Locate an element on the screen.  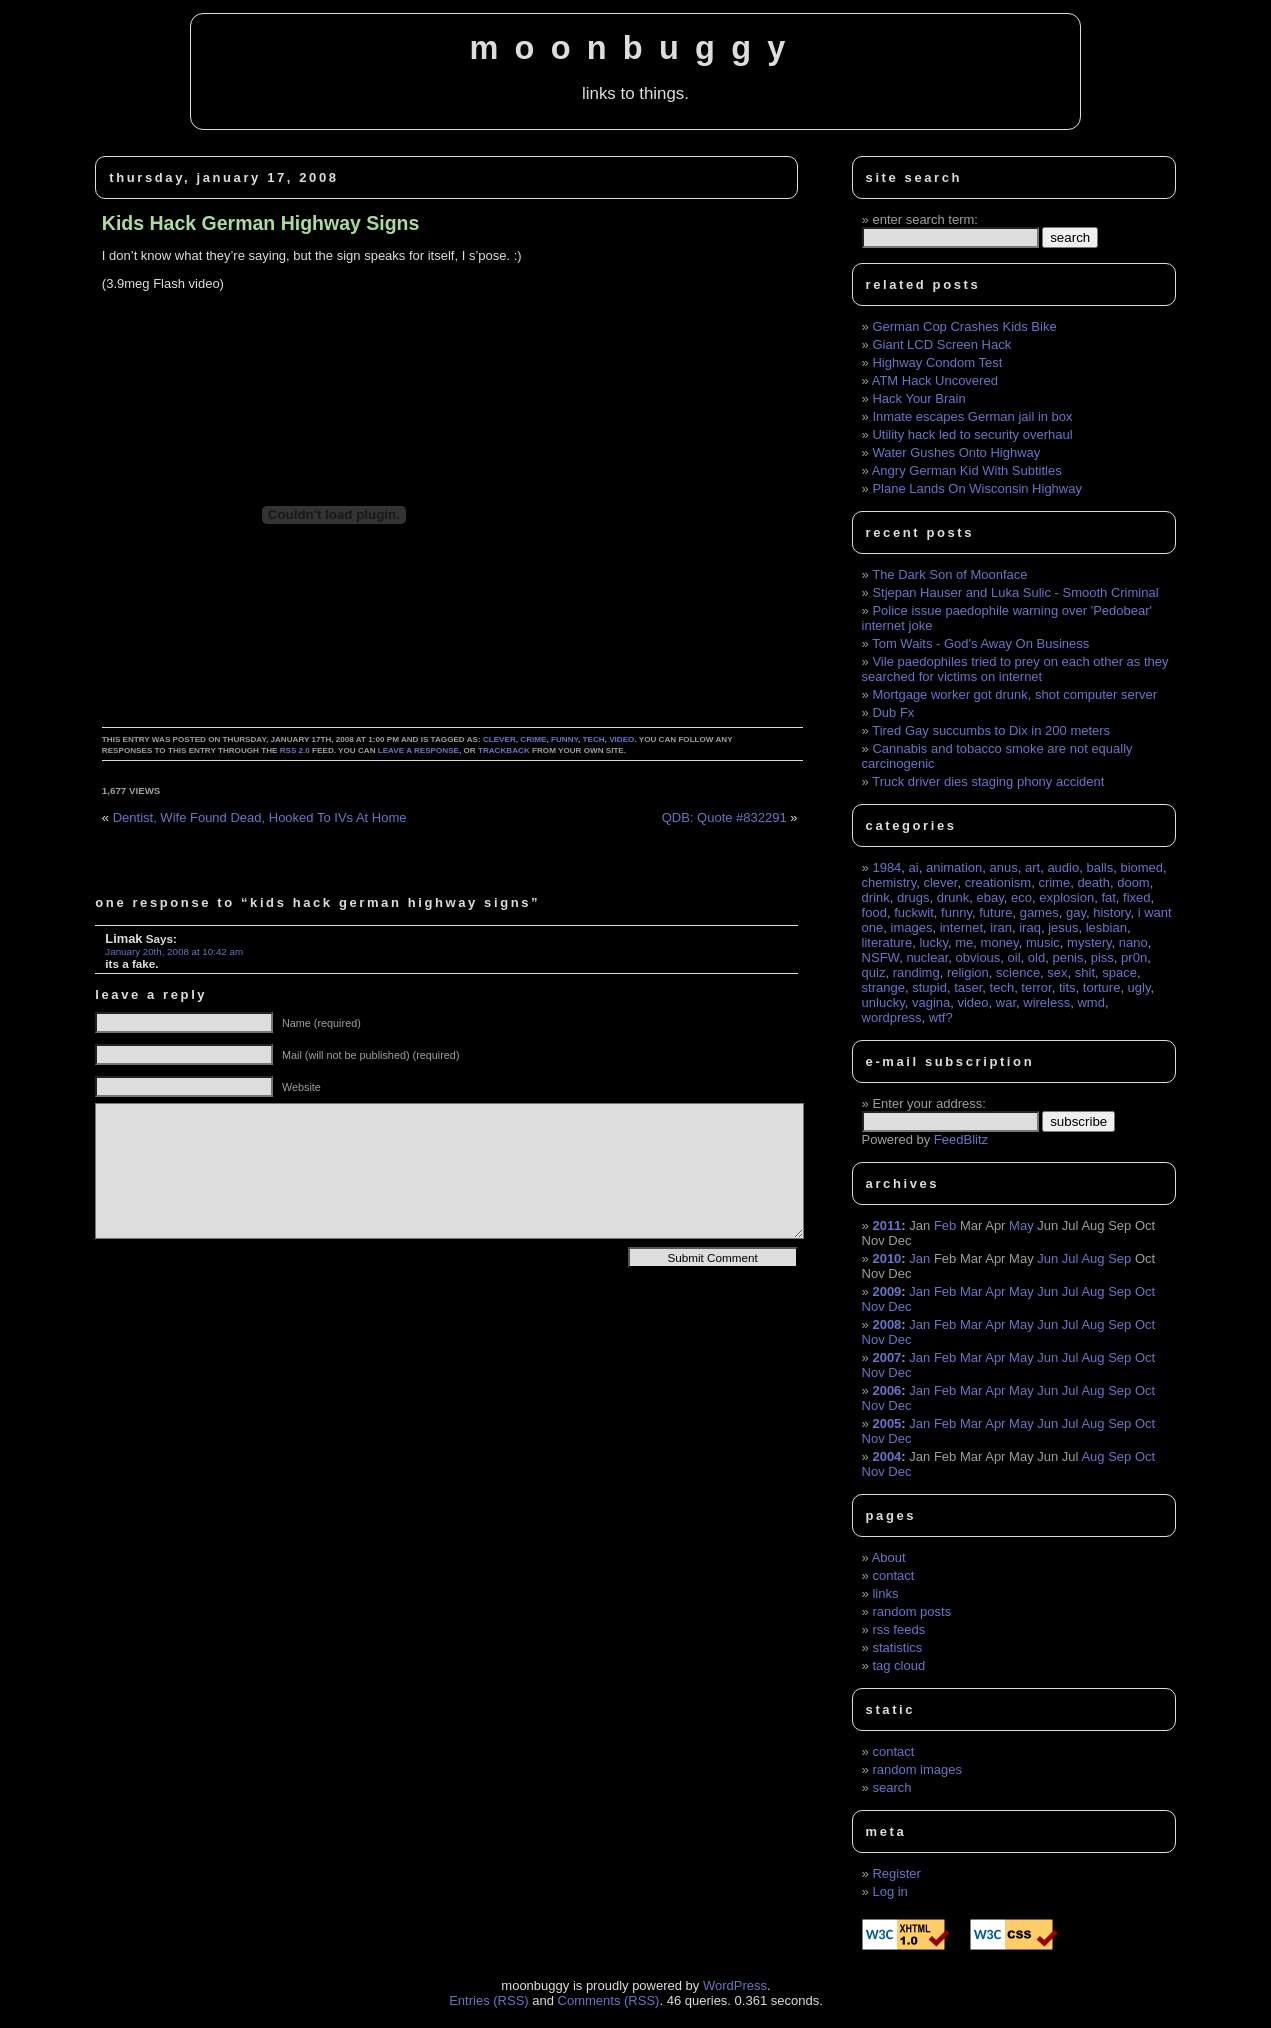
Nov is located at coordinates (873, 1306).